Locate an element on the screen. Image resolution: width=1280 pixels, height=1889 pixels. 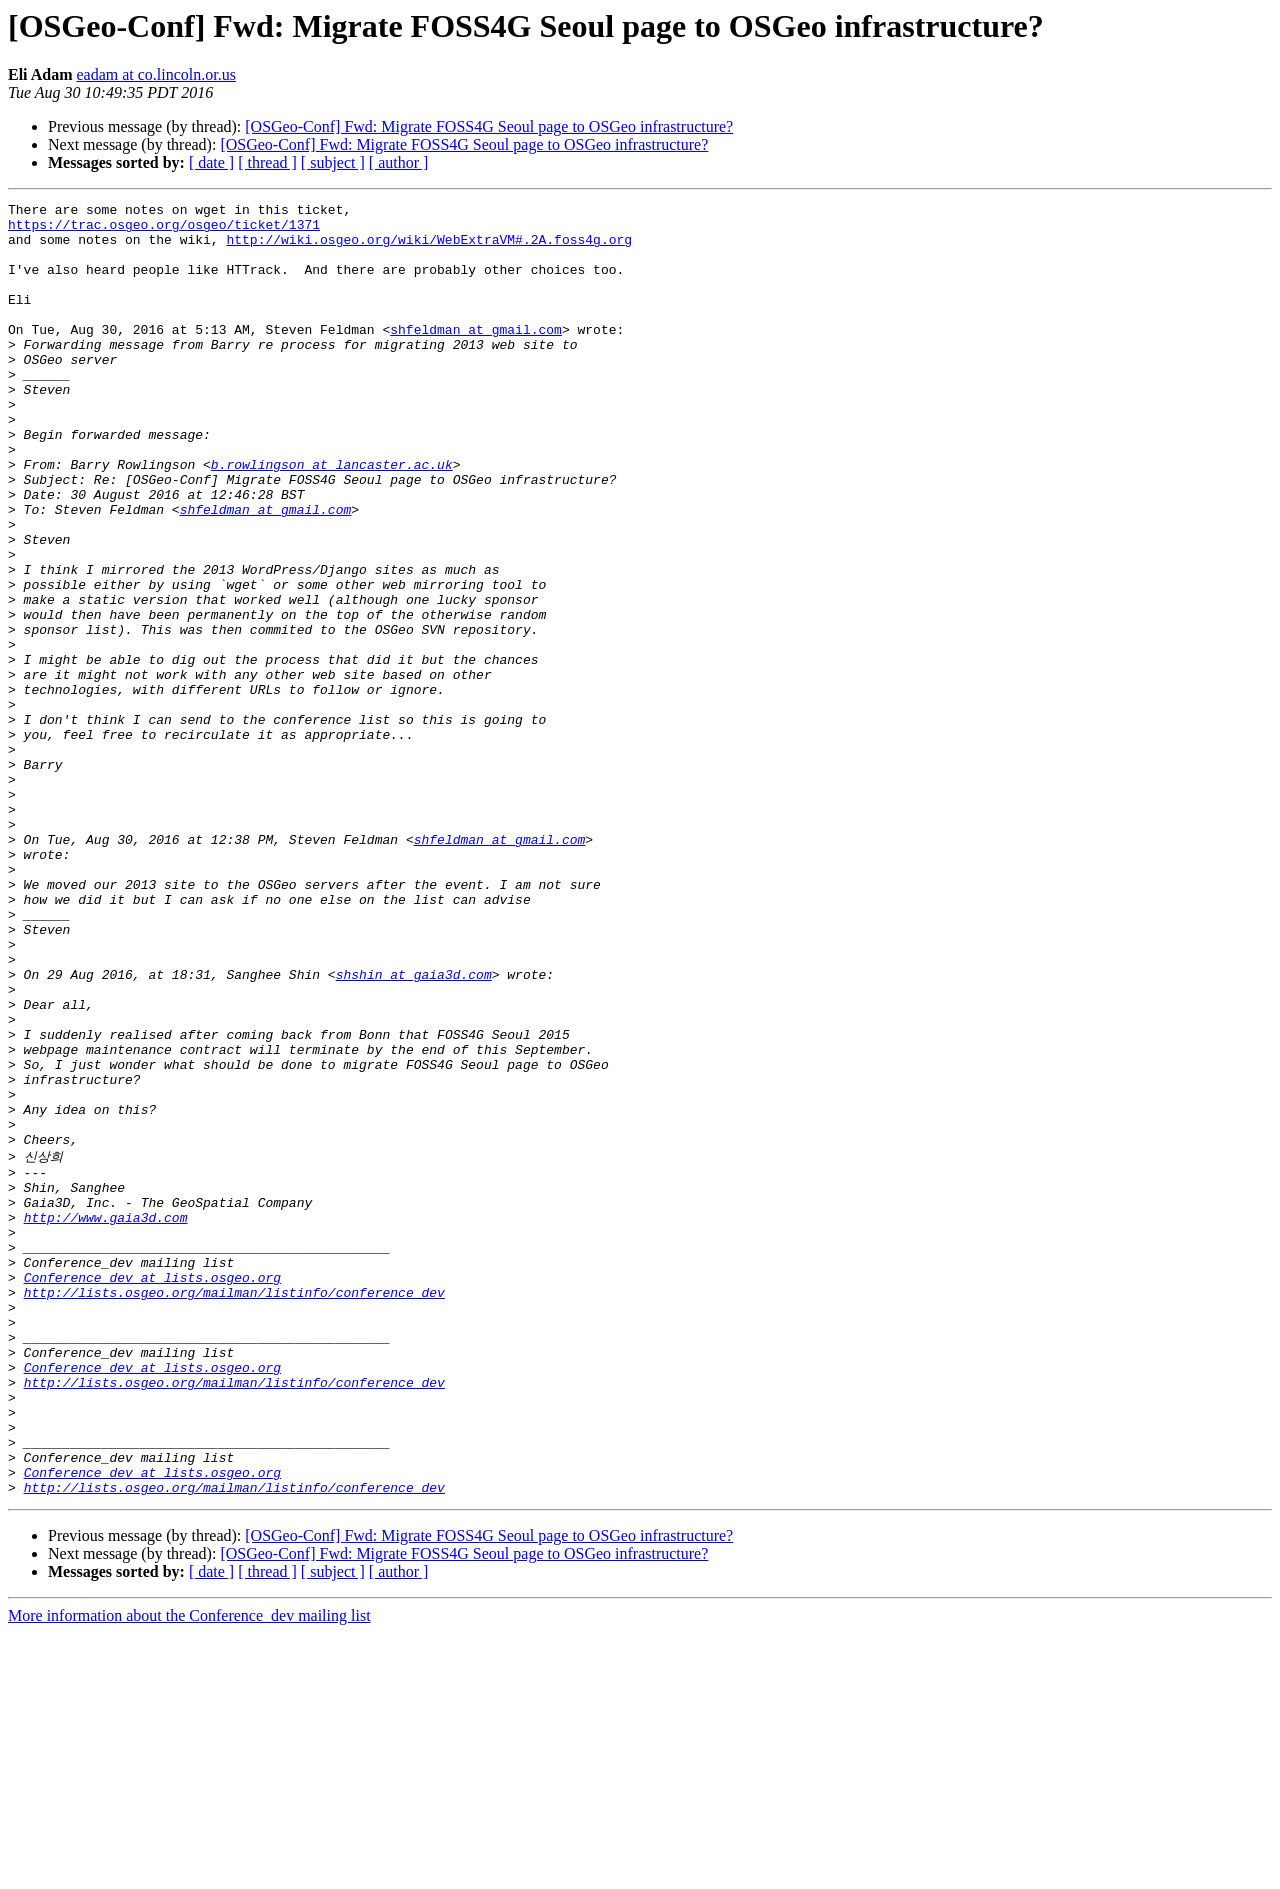
shshin at gaia3d.com is located at coordinates (414, 1130).